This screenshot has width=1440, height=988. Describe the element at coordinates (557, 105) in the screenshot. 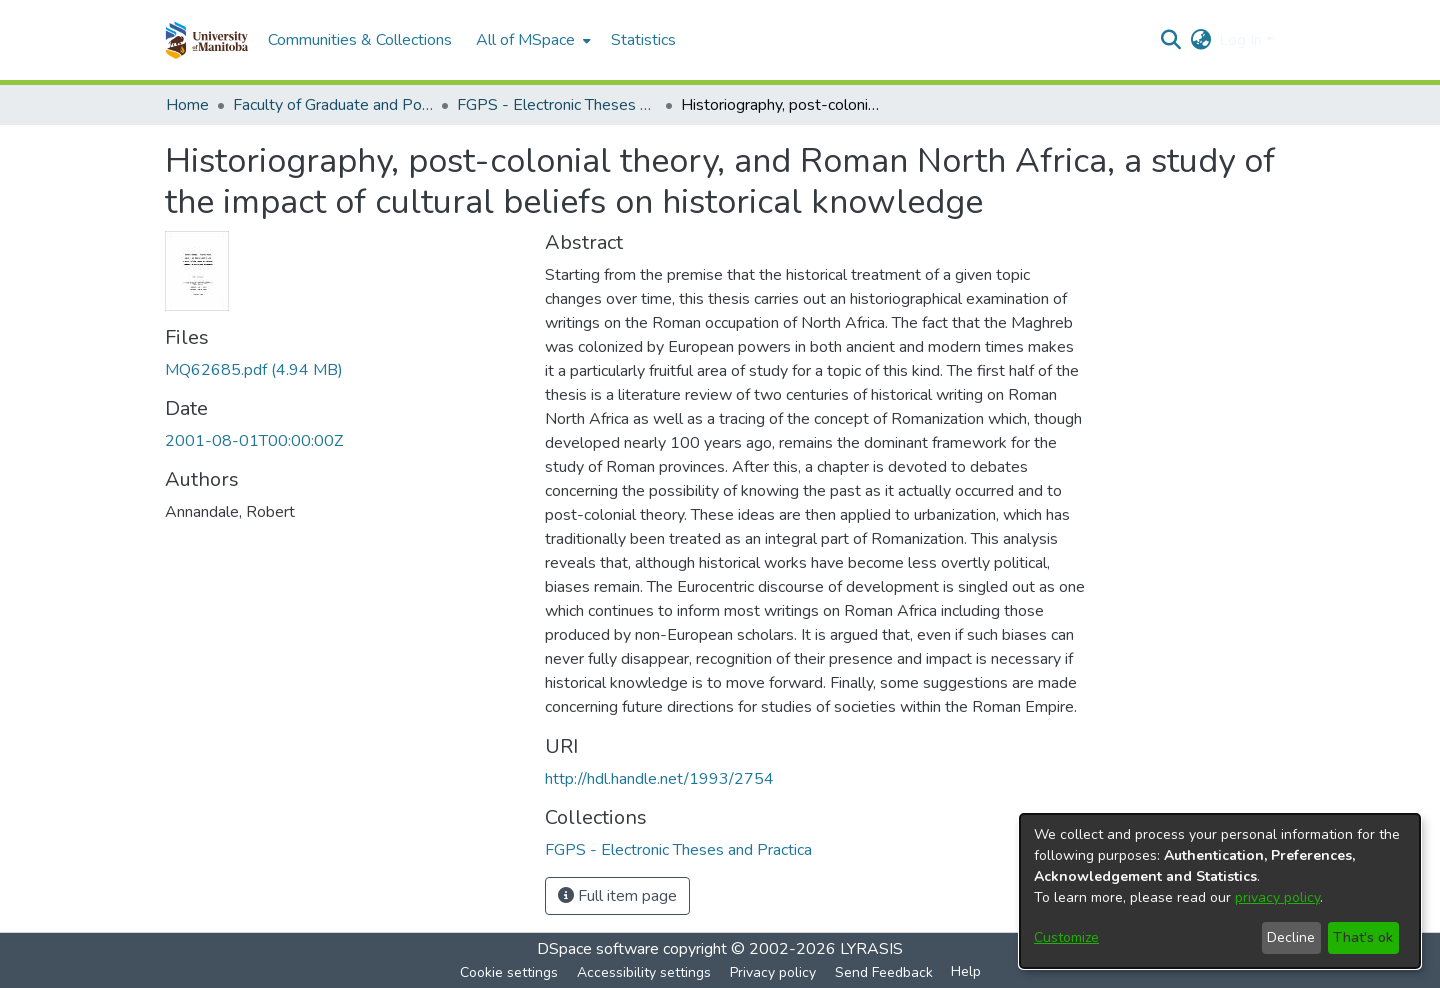

I see `FGPS - Electronic Theses and Practica [link]` at that location.